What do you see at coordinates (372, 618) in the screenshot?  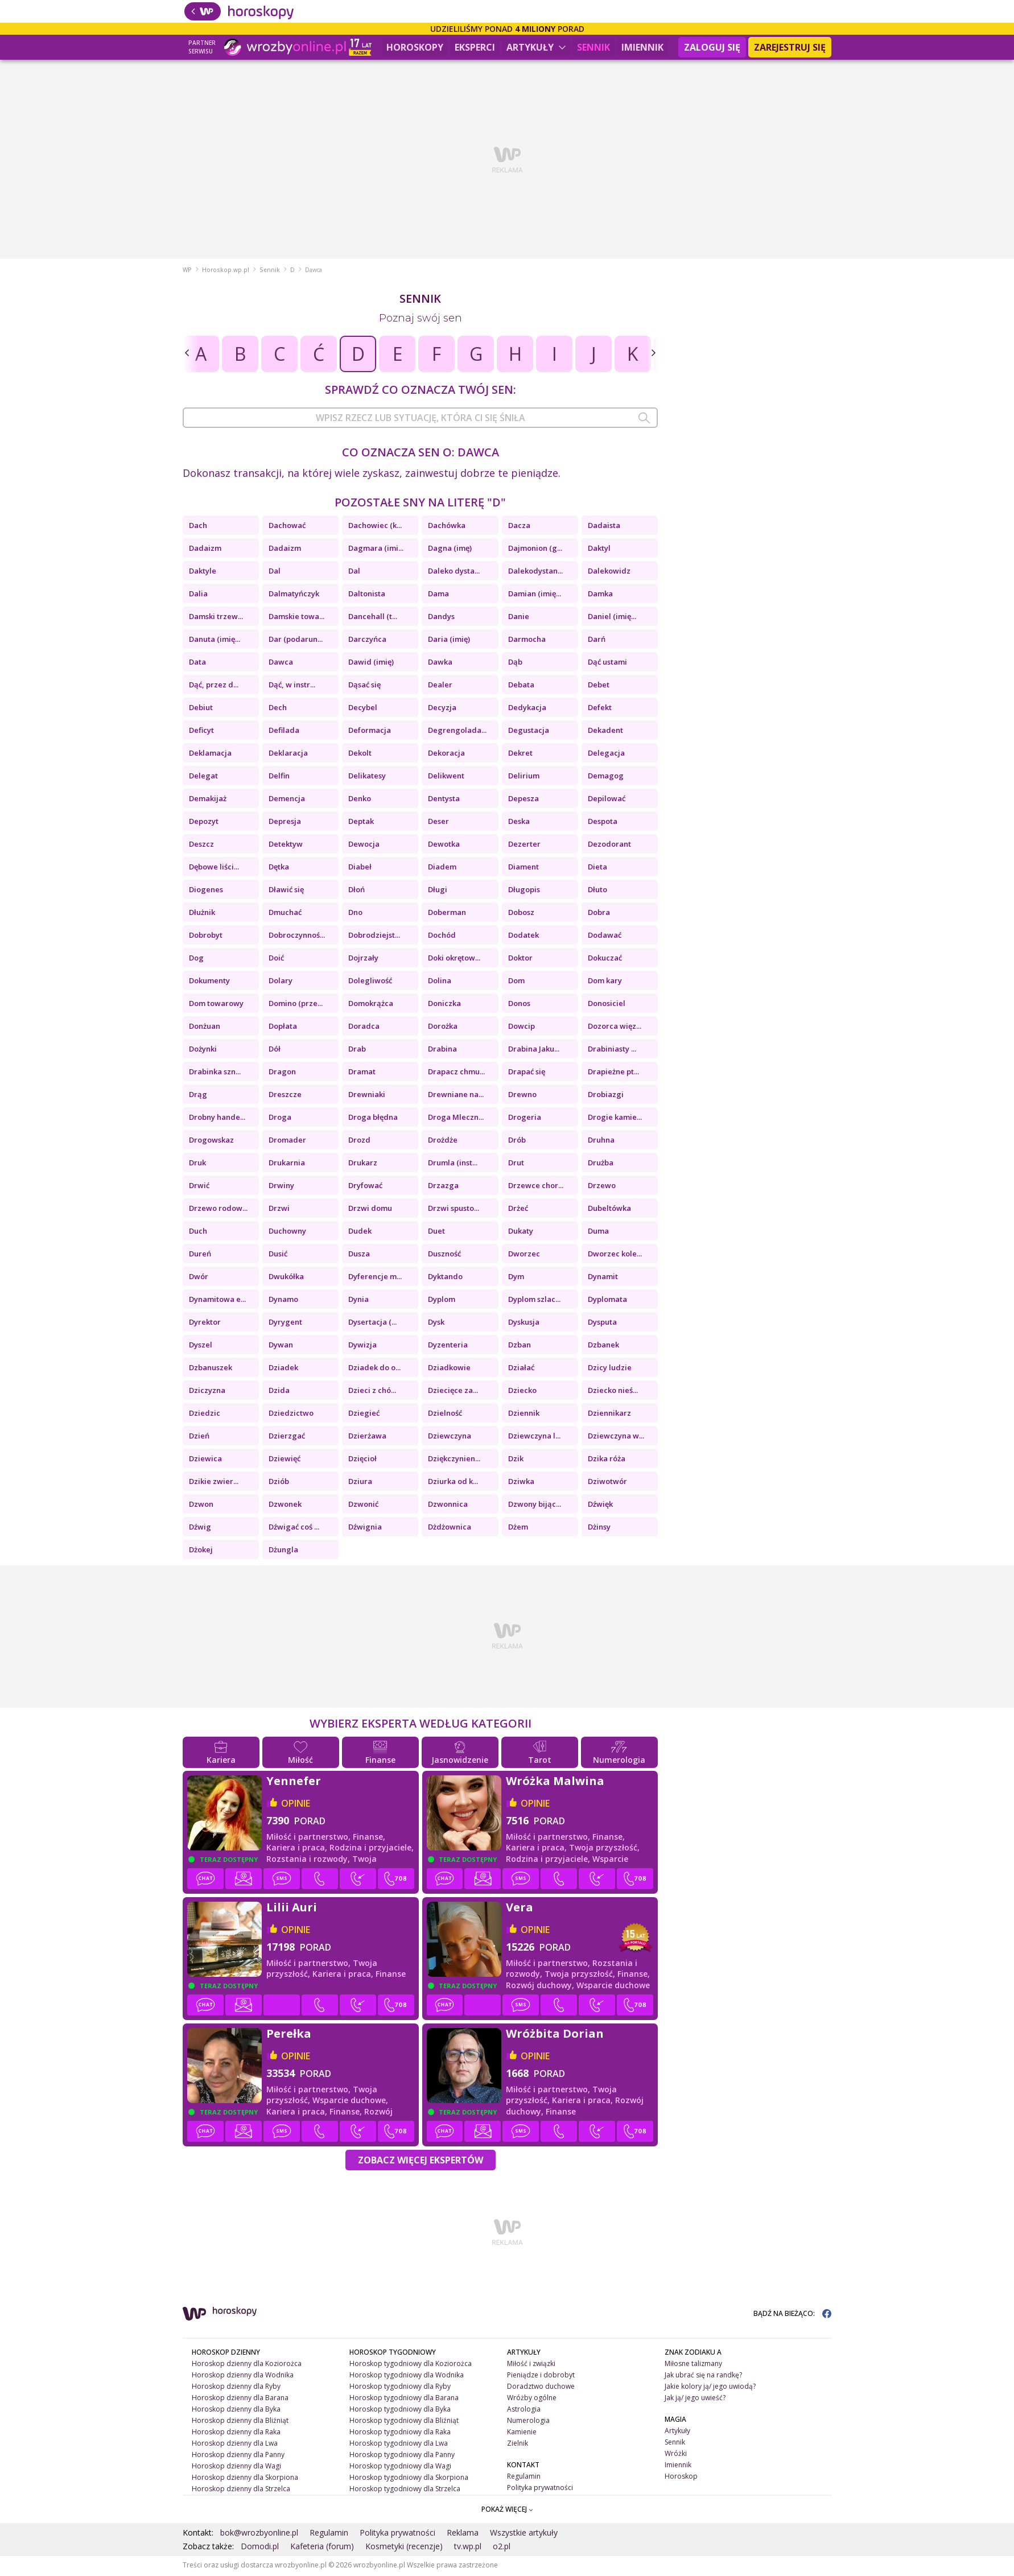 I see `Dancehall (t...` at bounding box center [372, 618].